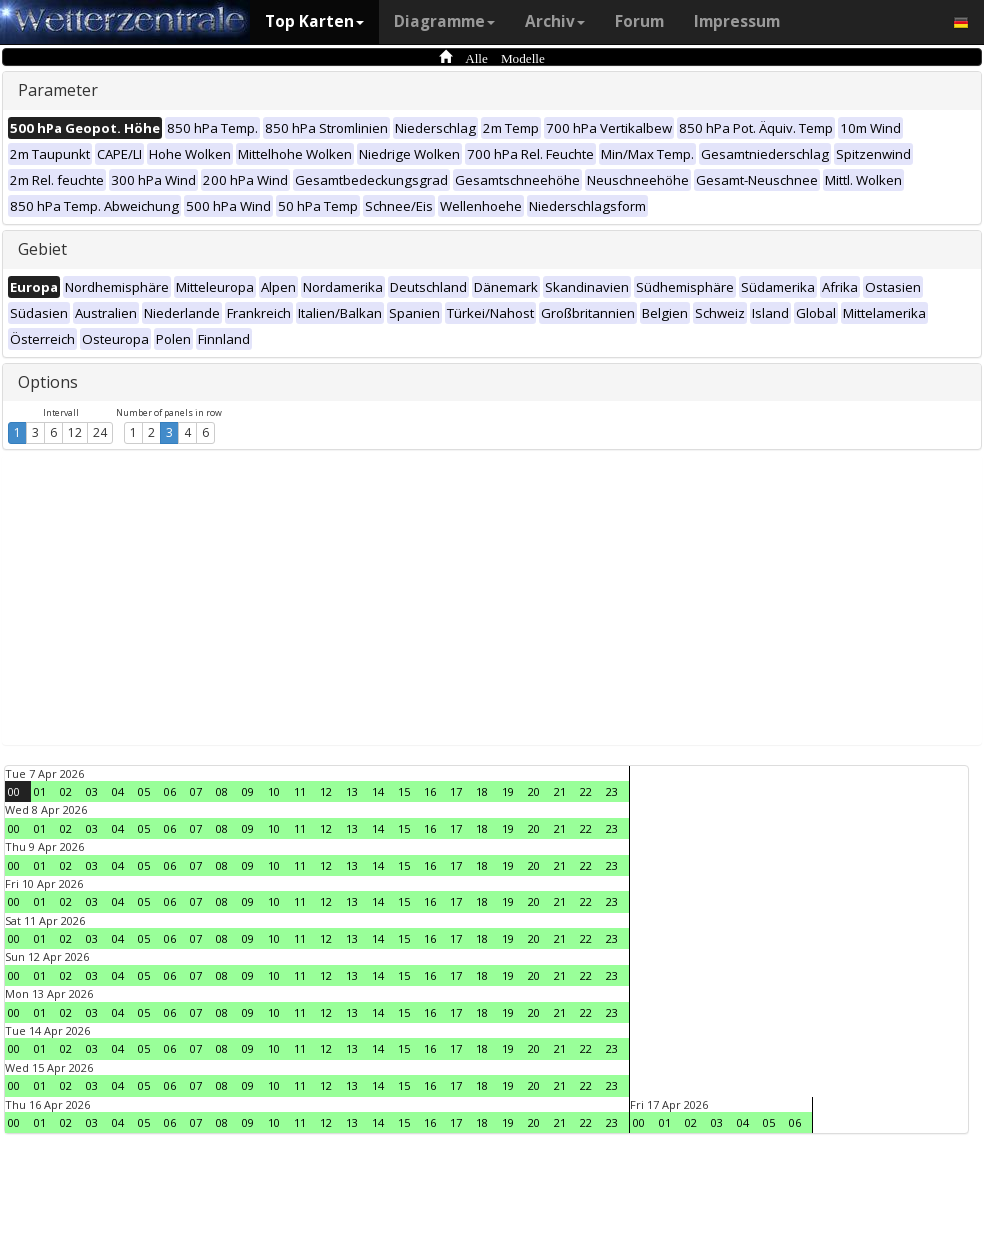 The image size is (984, 1250). What do you see at coordinates (58, 90) in the screenshot?
I see `Parameter` at bounding box center [58, 90].